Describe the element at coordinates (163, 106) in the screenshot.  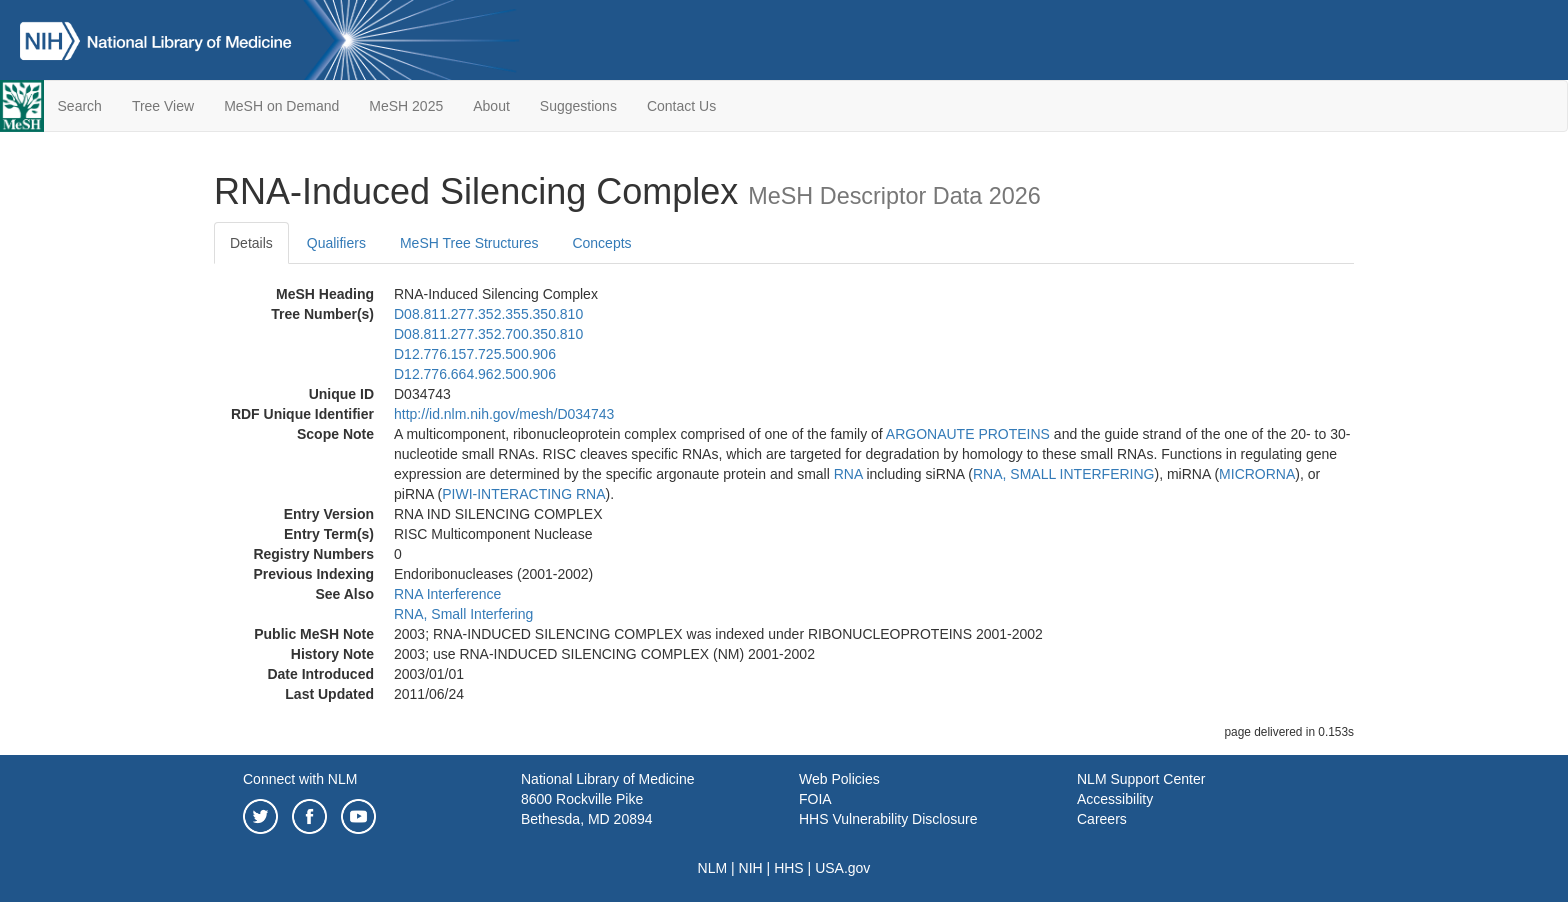
I see `Tree View` at that location.